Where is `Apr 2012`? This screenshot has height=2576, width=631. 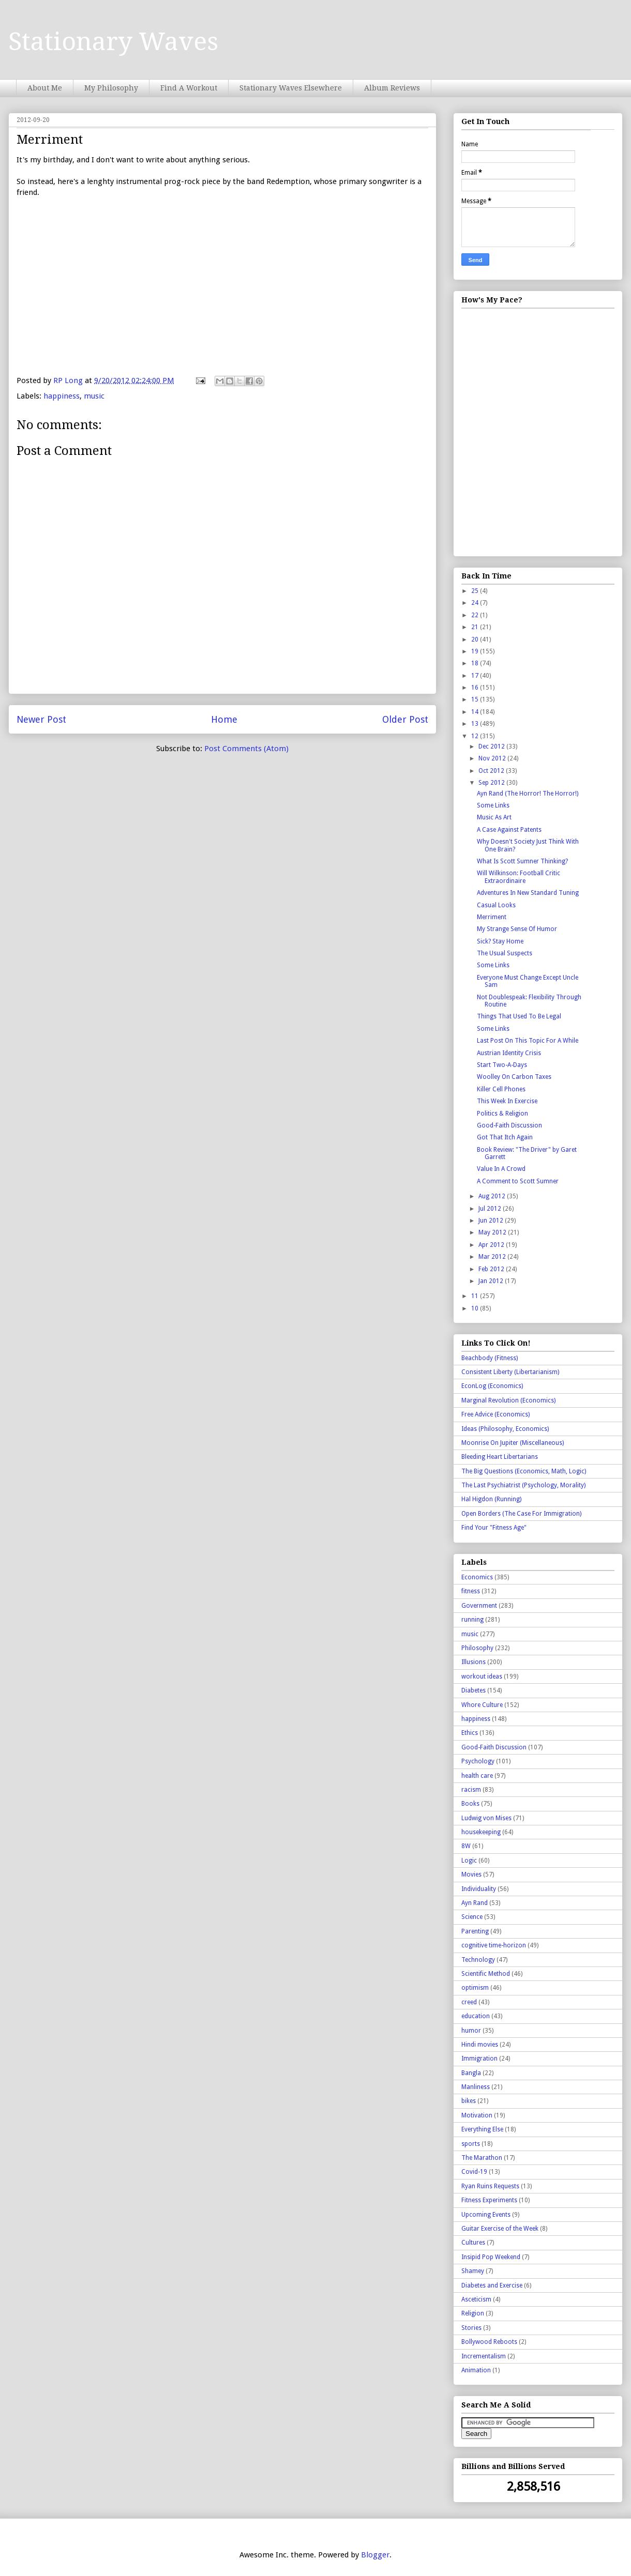 Apr 2012 is located at coordinates (492, 1244).